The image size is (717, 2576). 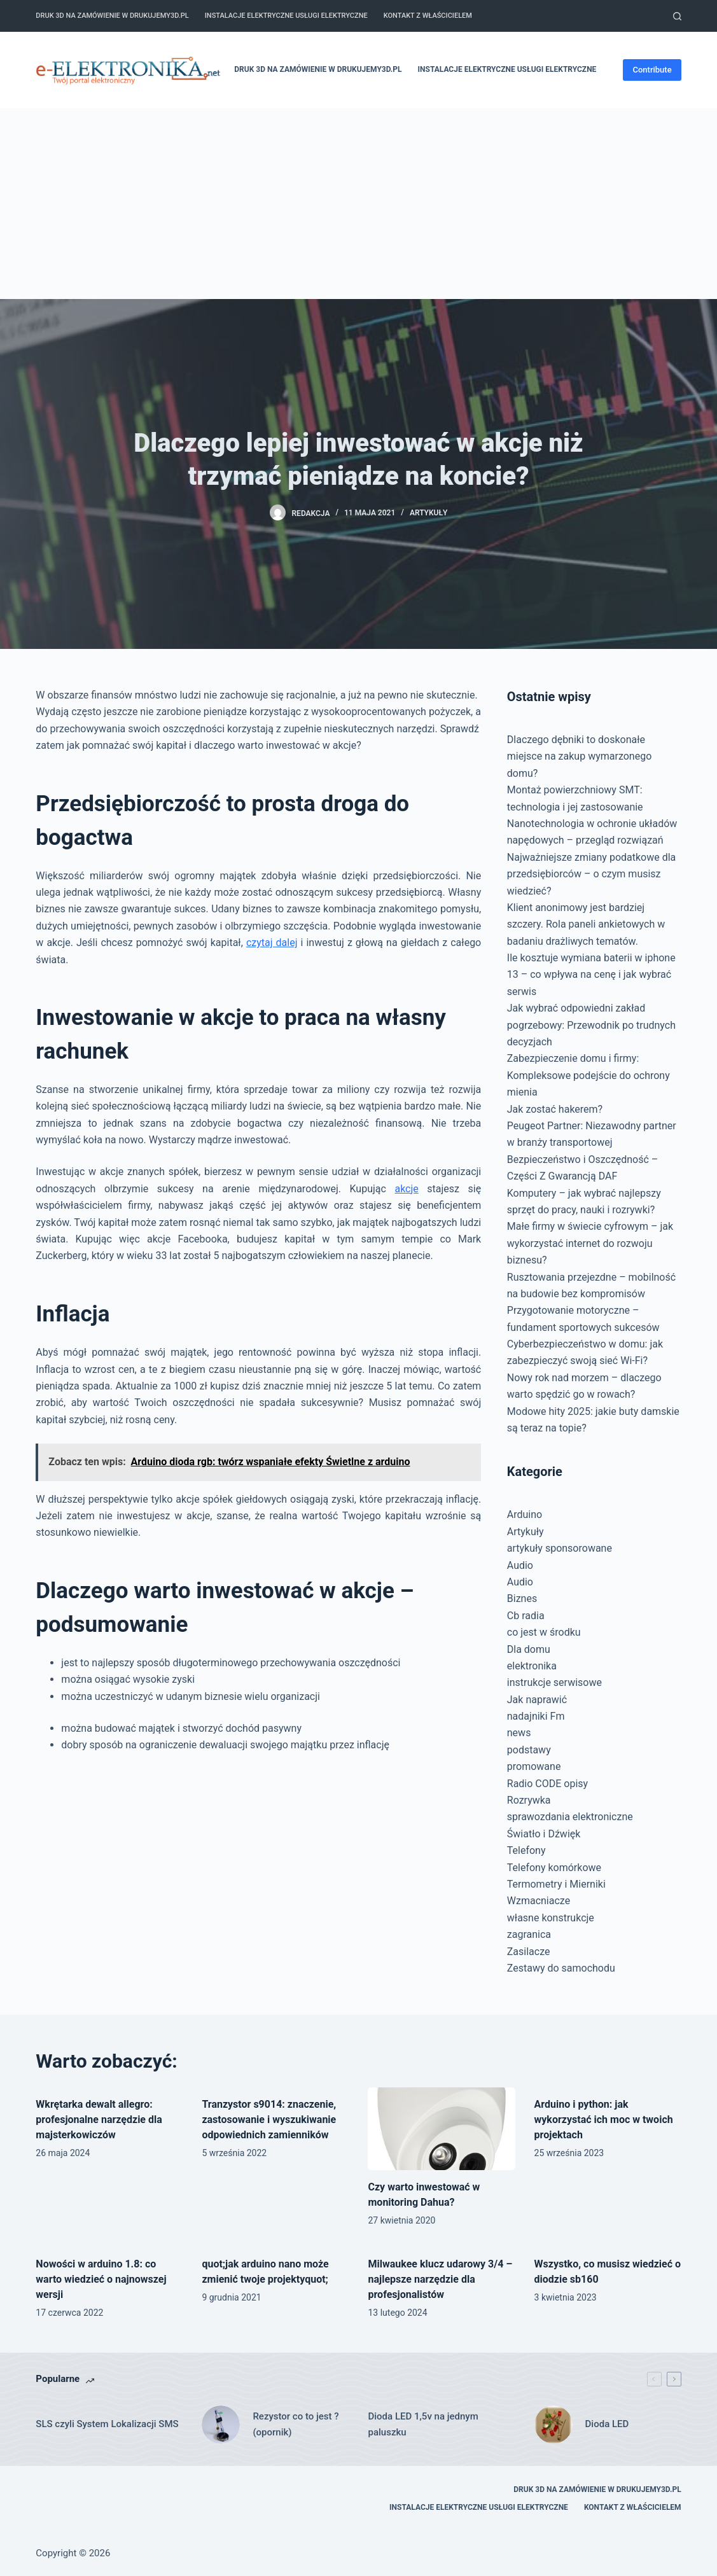 I want to click on Instalacje elektryczne usługi elektryczne, so click(x=286, y=15).